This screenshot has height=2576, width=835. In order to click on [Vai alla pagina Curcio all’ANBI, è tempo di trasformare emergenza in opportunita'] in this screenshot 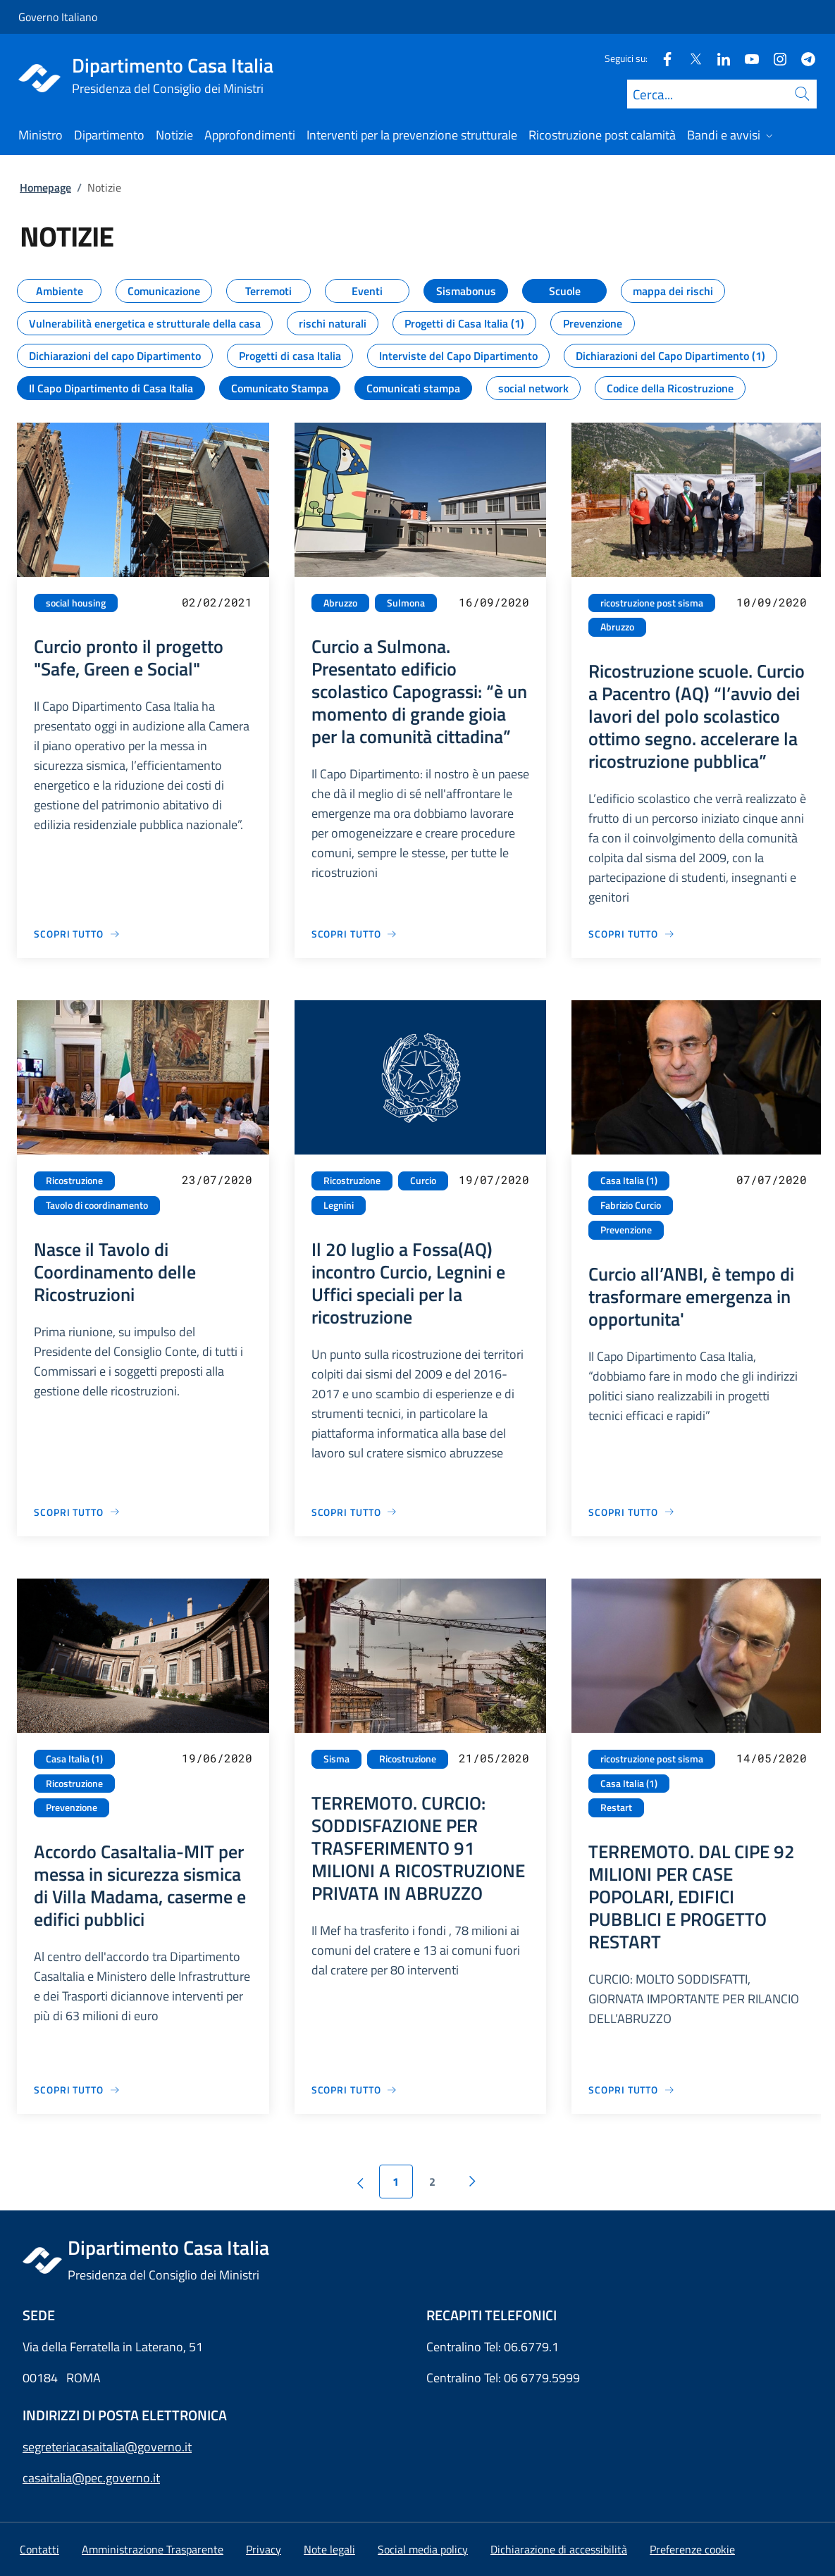, I will do `click(631, 1512)`.